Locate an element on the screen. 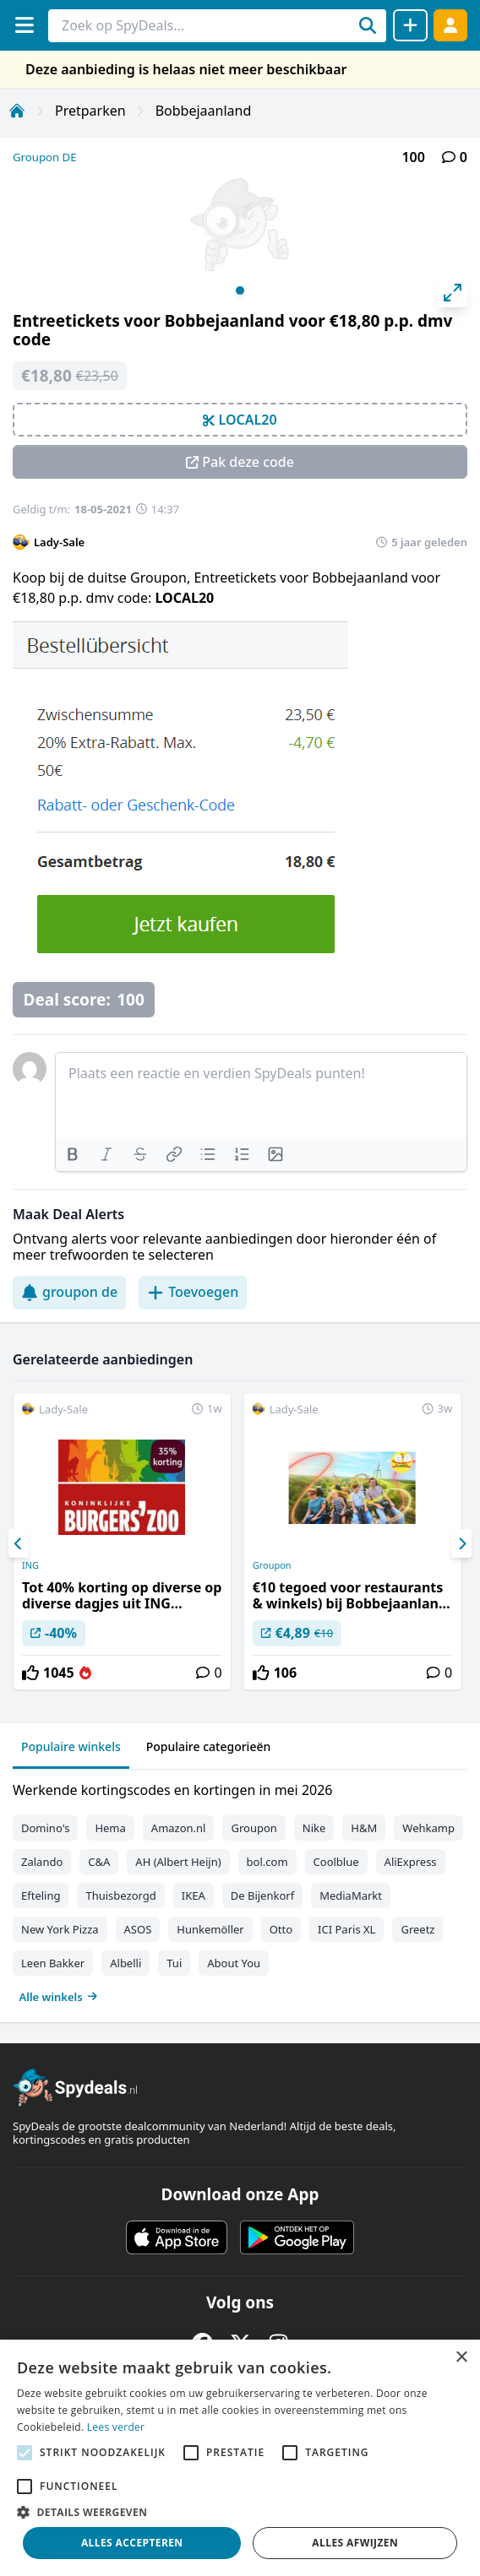 Image resolution: width=480 pixels, height=2576 pixels. IKEA is located at coordinates (193, 1895).